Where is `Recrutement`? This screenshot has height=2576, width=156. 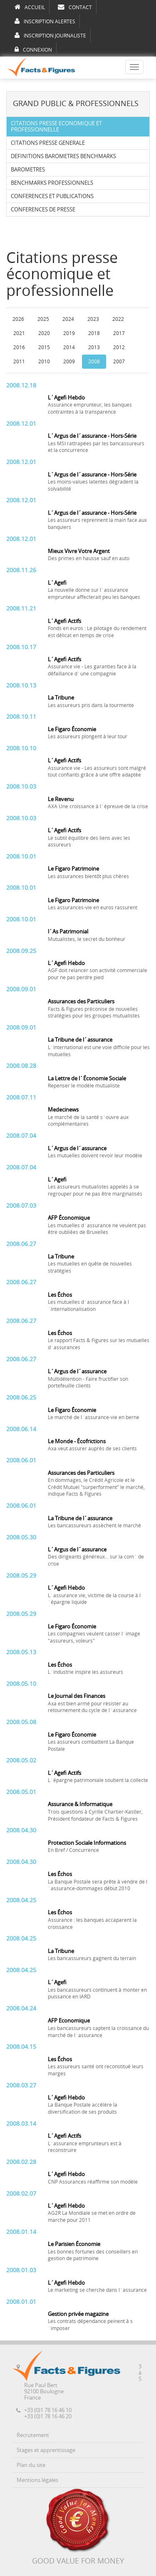
Recrutement is located at coordinates (33, 2435).